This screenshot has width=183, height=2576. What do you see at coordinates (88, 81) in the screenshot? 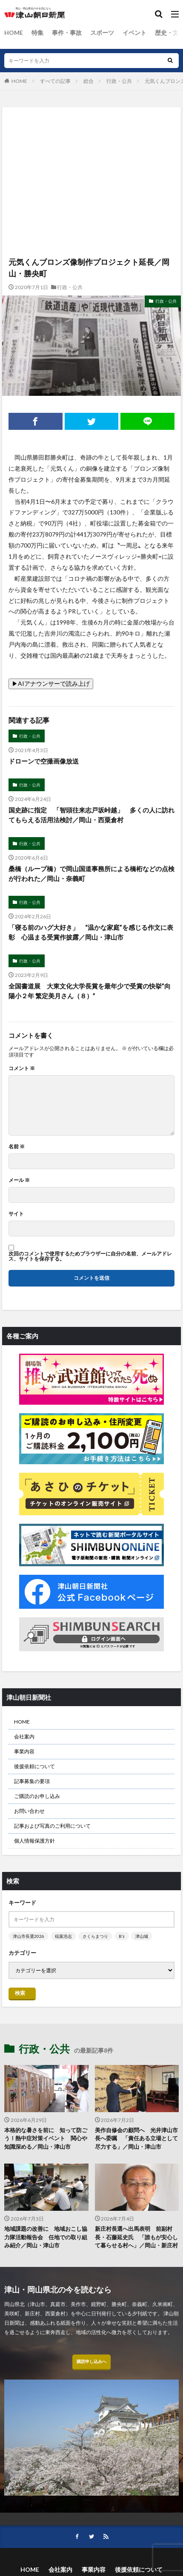
I see `総合` at bounding box center [88, 81].